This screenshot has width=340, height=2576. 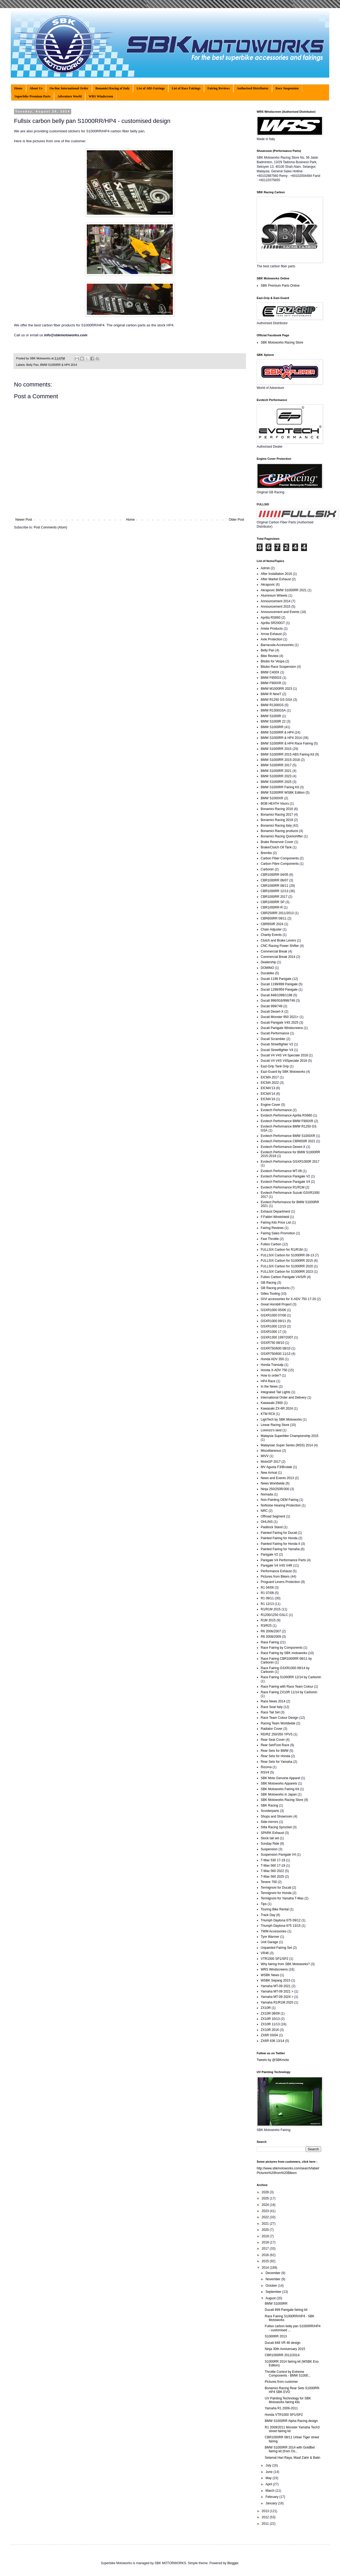 What do you see at coordinates (281, 2382) in the screenshot?
I see `Pictures from customer` at bounding box center [281, 2382].